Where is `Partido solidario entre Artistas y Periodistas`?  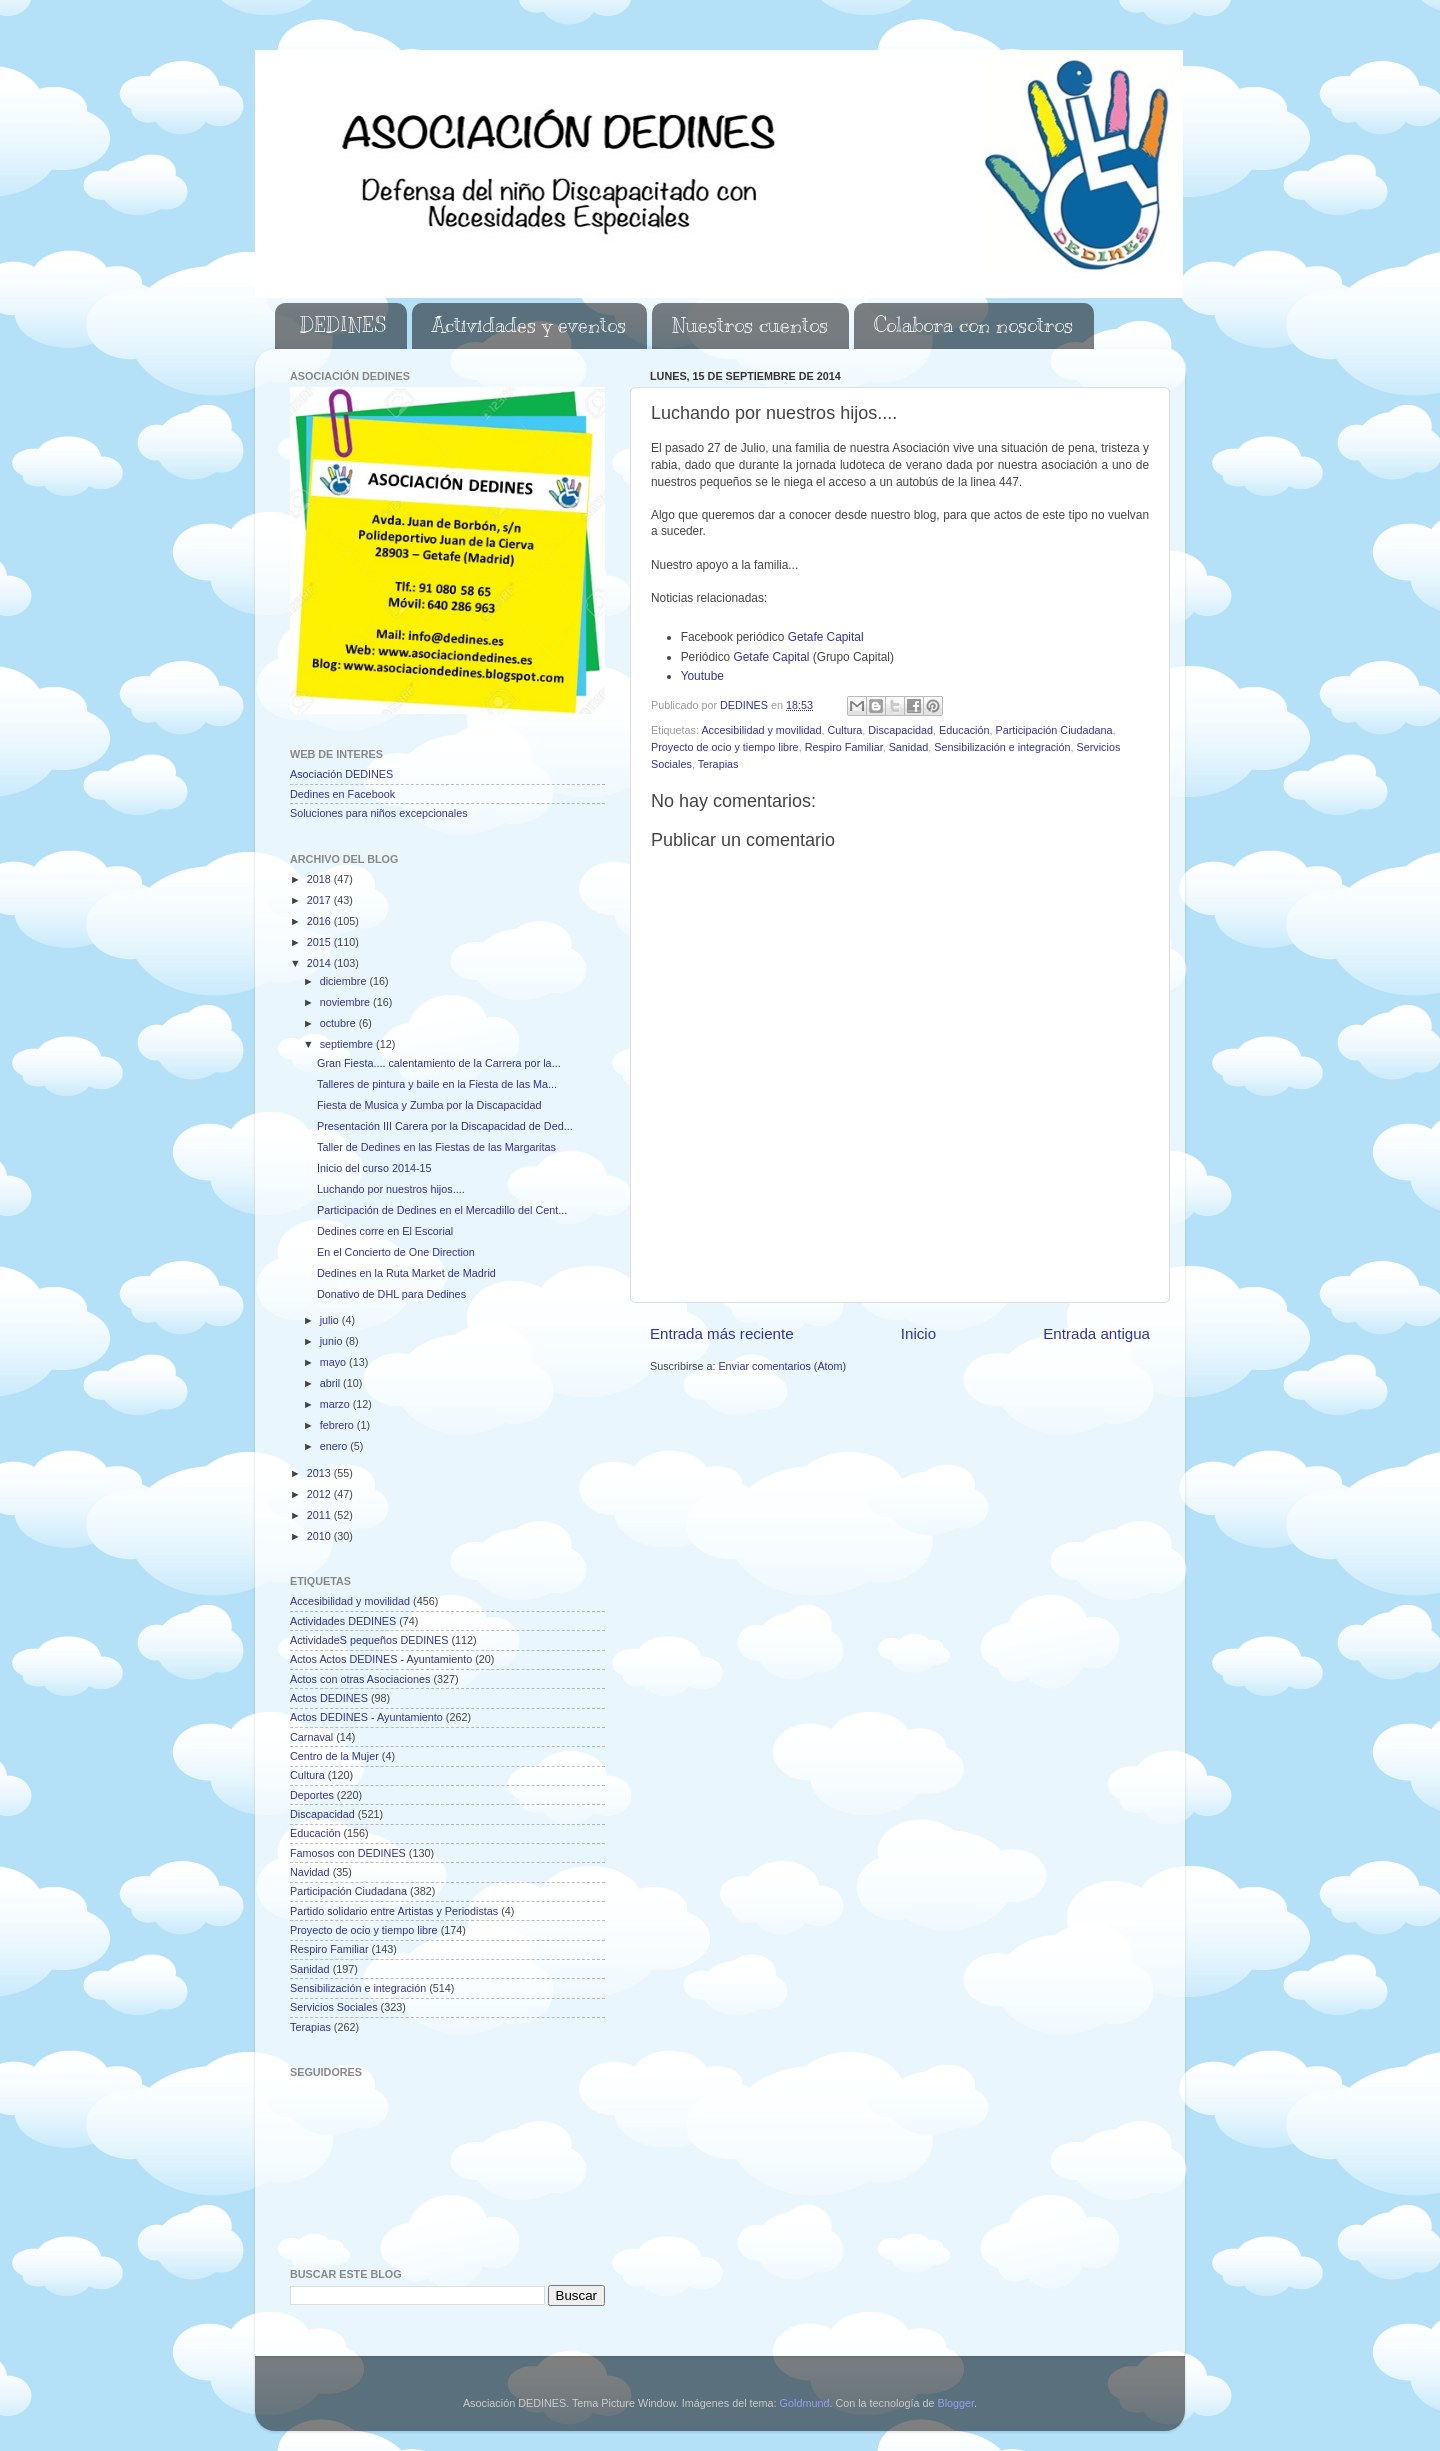
Partido solidario entre Artistas y Periodistas is located at coordinates (394, 1911).